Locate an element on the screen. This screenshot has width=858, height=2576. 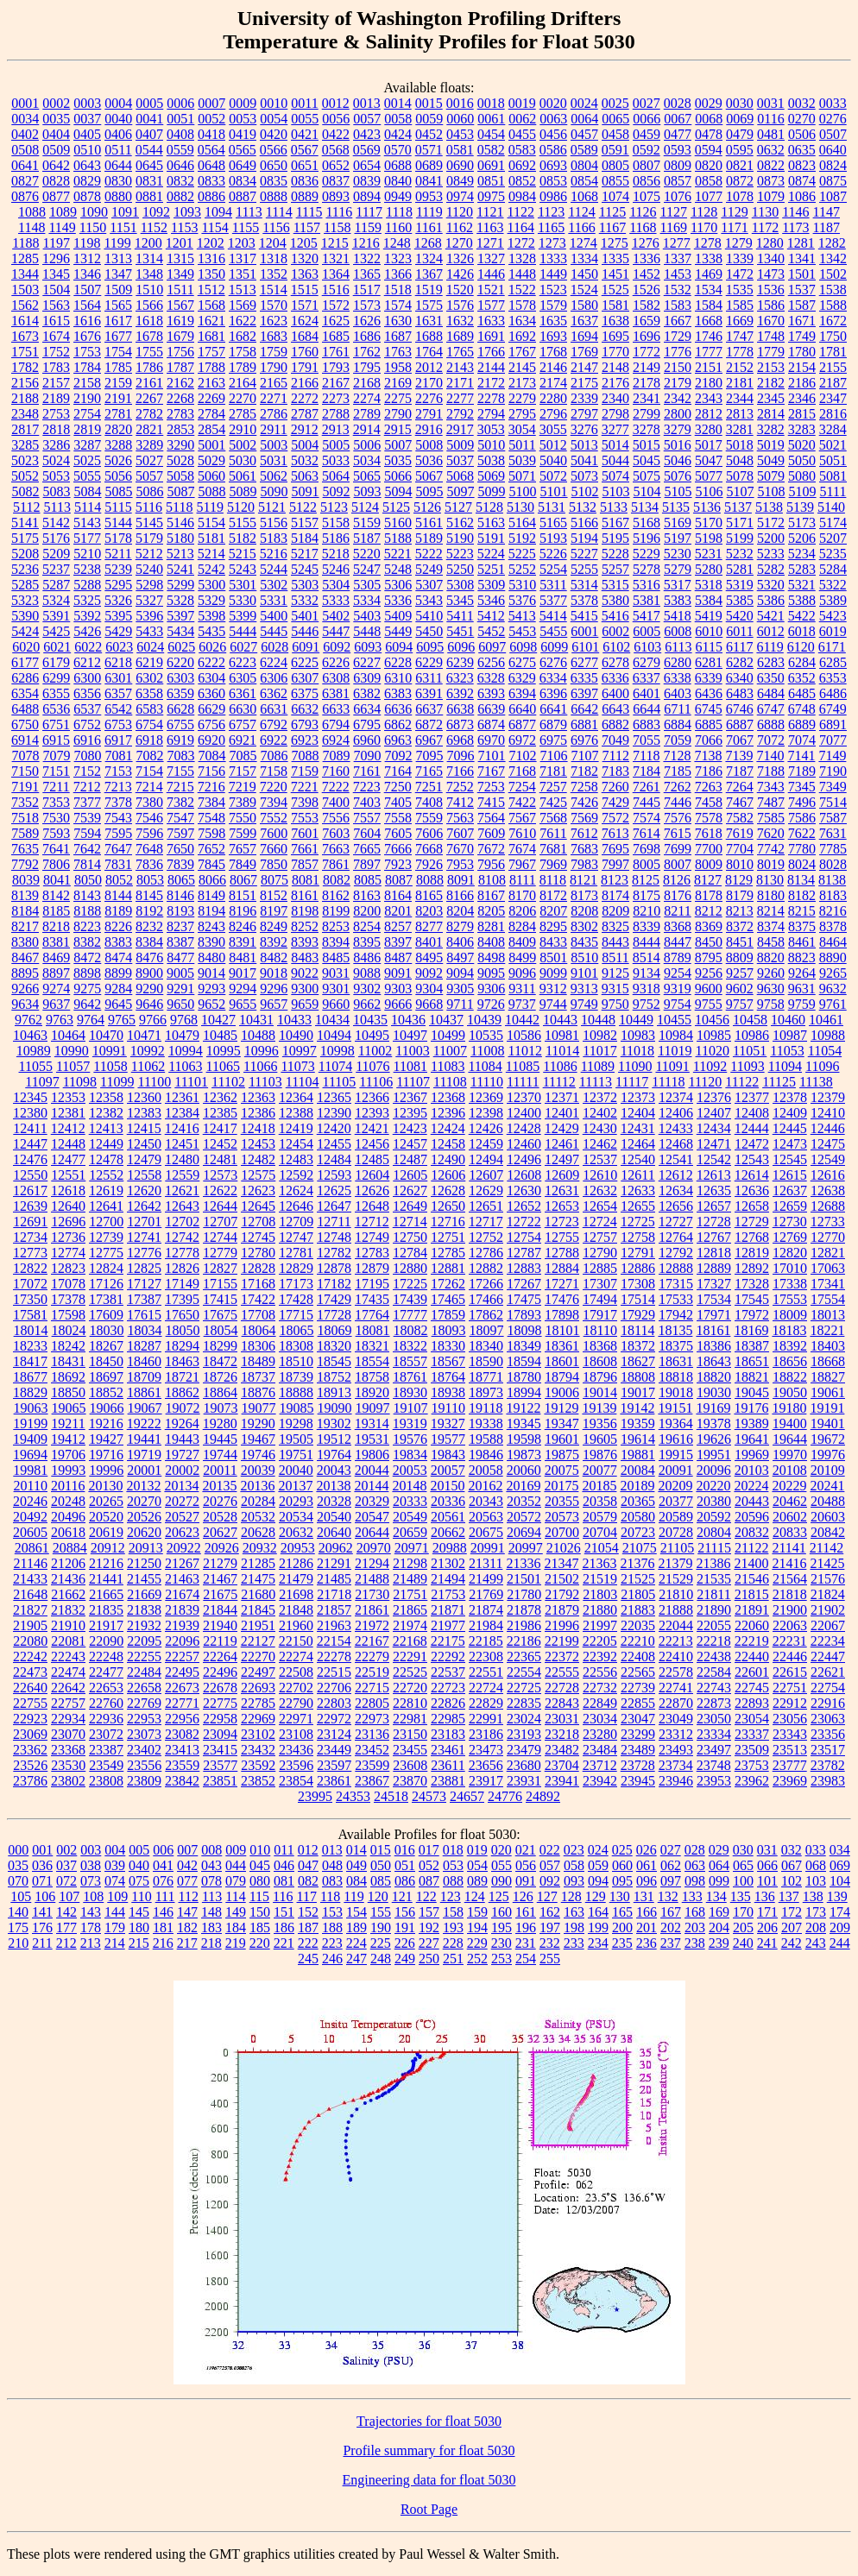
18403 is located at coordinates (828, 1345).